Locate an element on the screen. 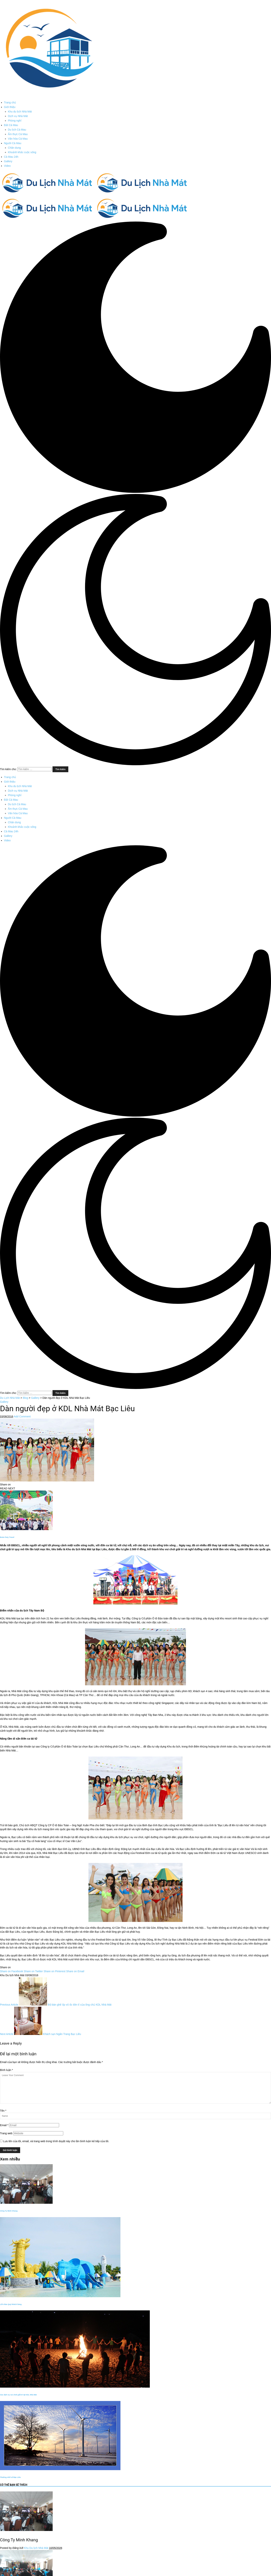  Bình luận is located at coordinates (6, 2070).